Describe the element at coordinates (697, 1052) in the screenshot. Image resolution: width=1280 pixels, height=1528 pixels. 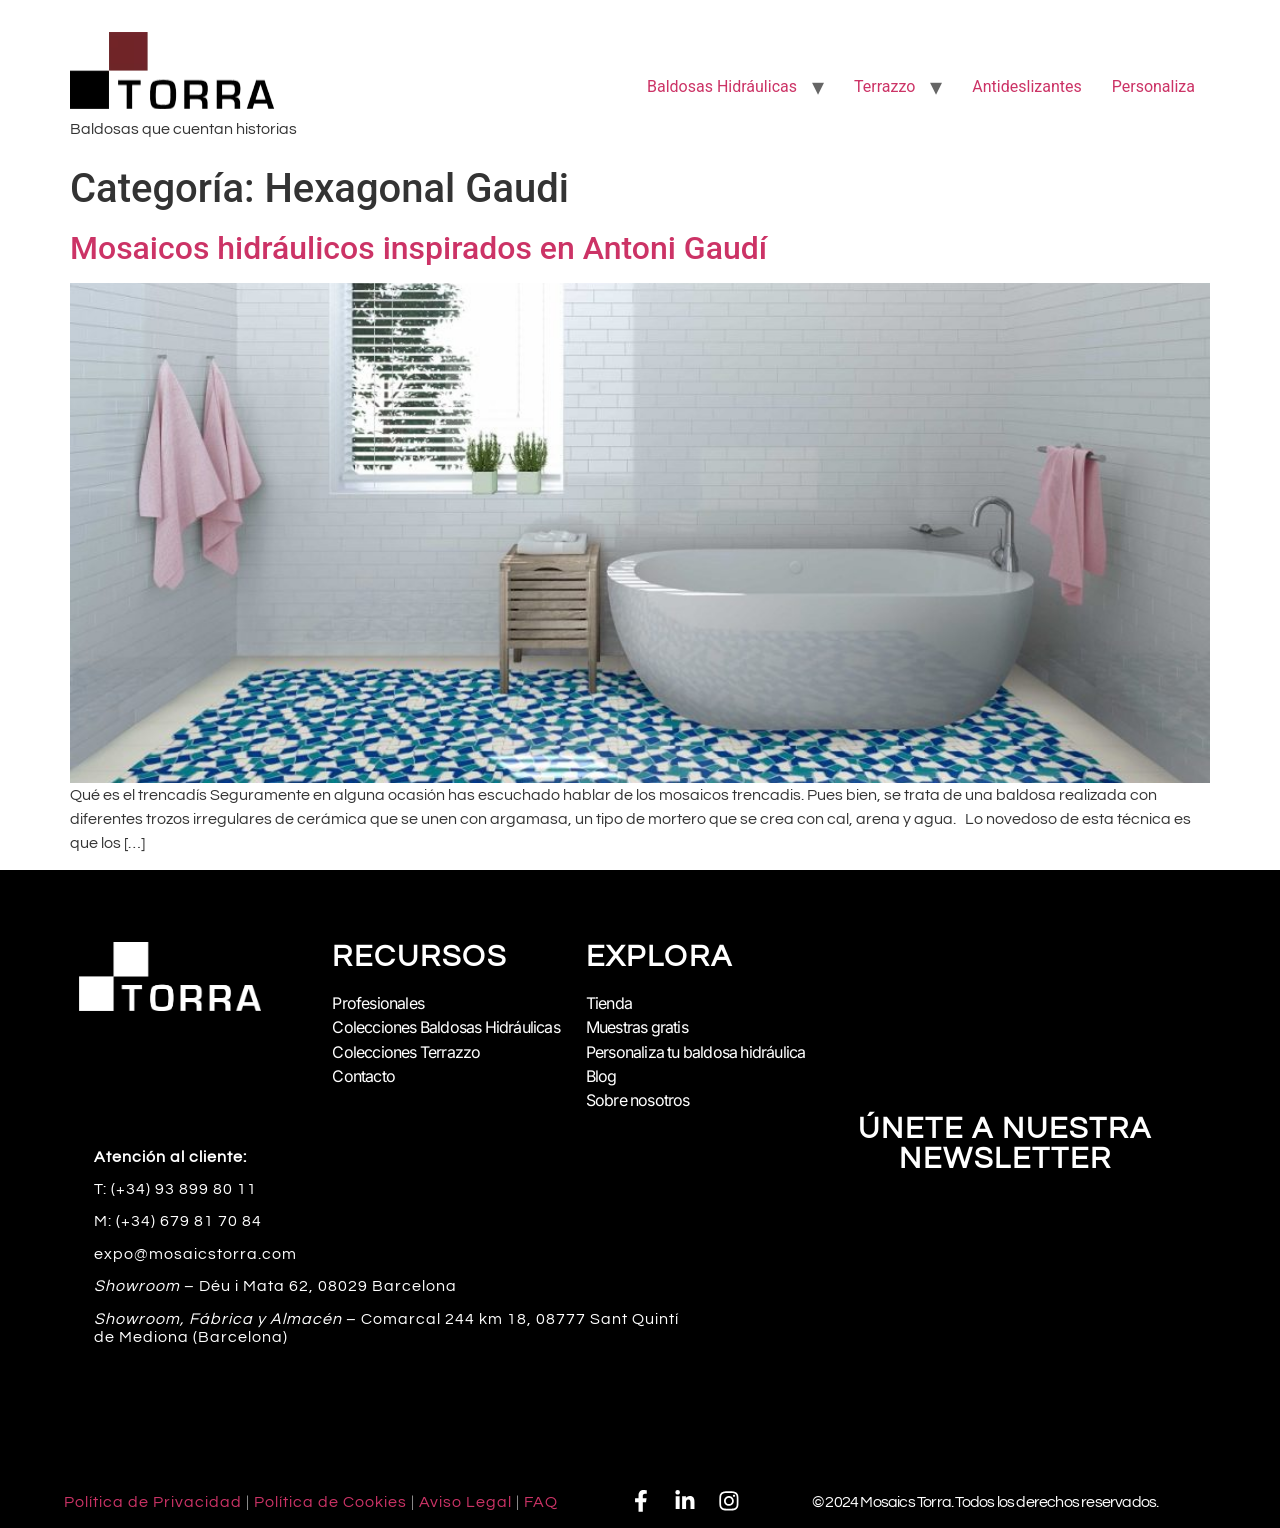
I see `Personaliza tu baldosa hidráulica` at that location.